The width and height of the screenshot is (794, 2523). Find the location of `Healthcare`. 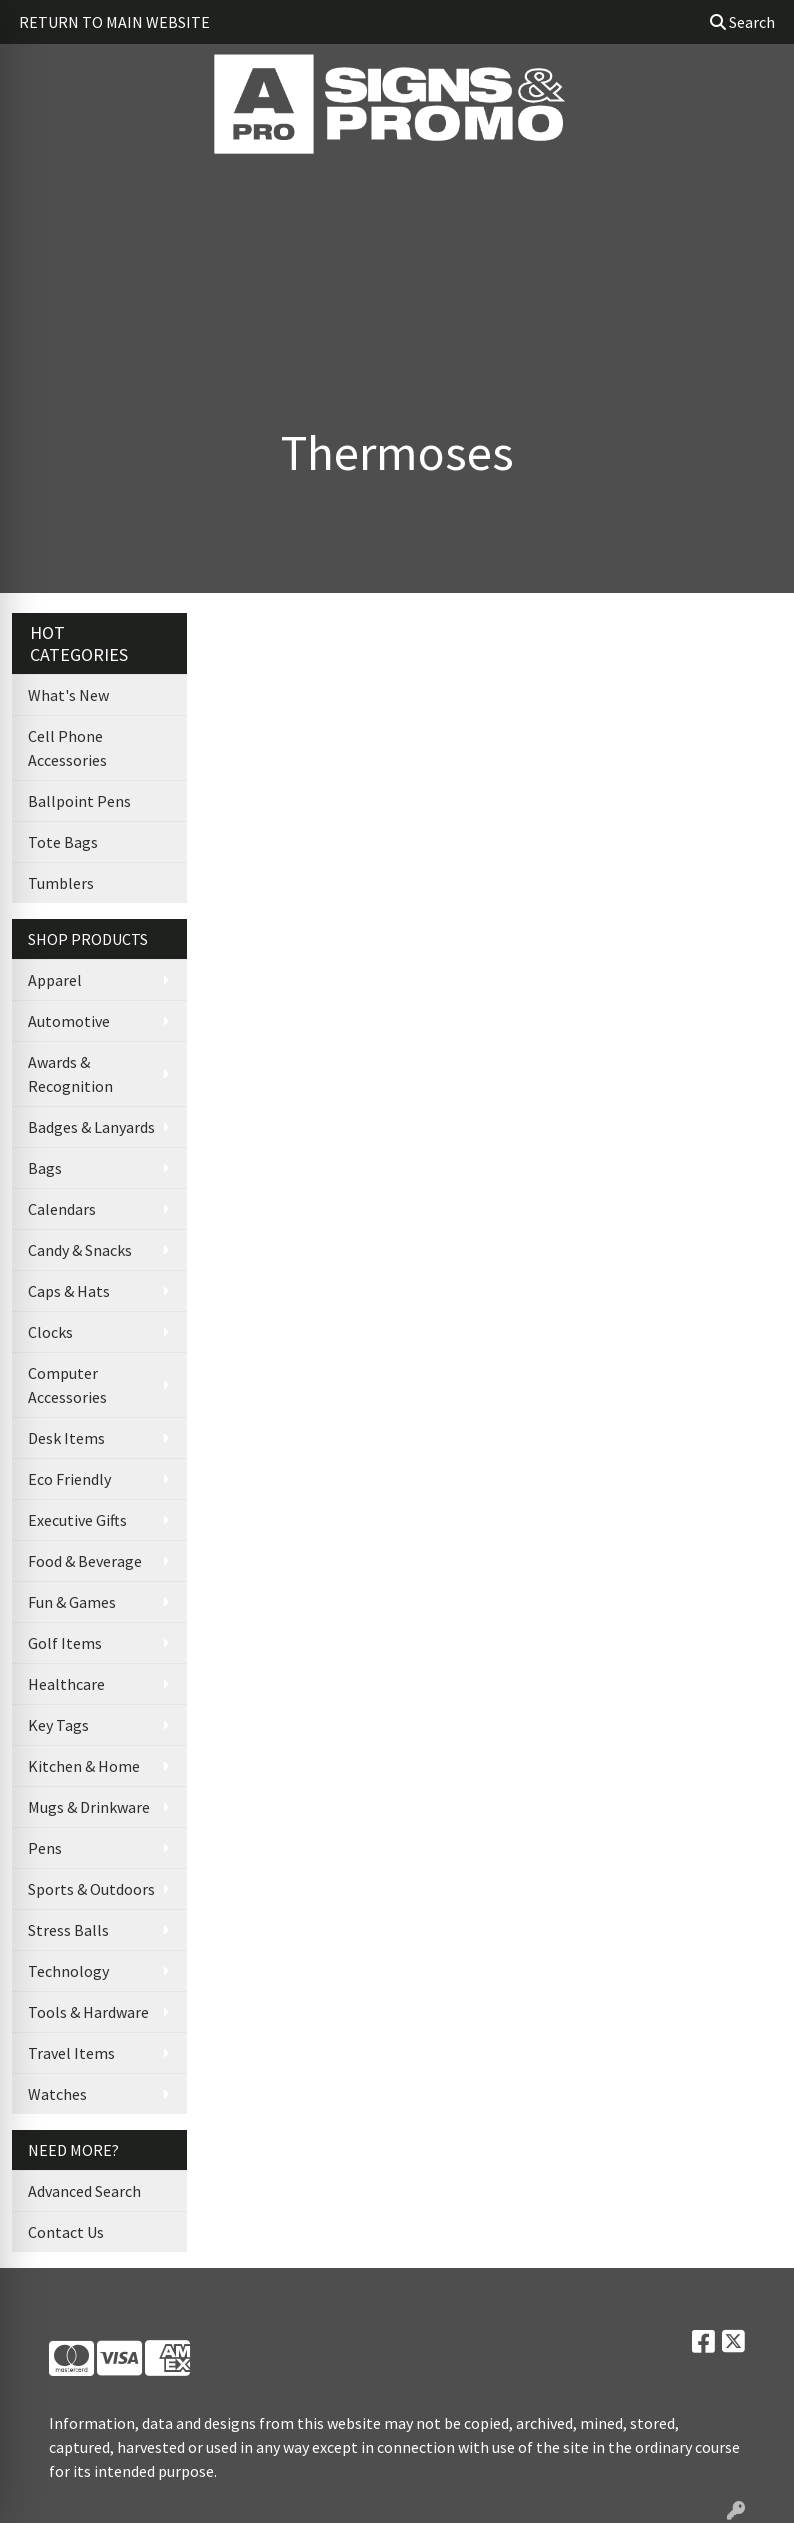

Healthcare is located at coordinates (66, 1684).